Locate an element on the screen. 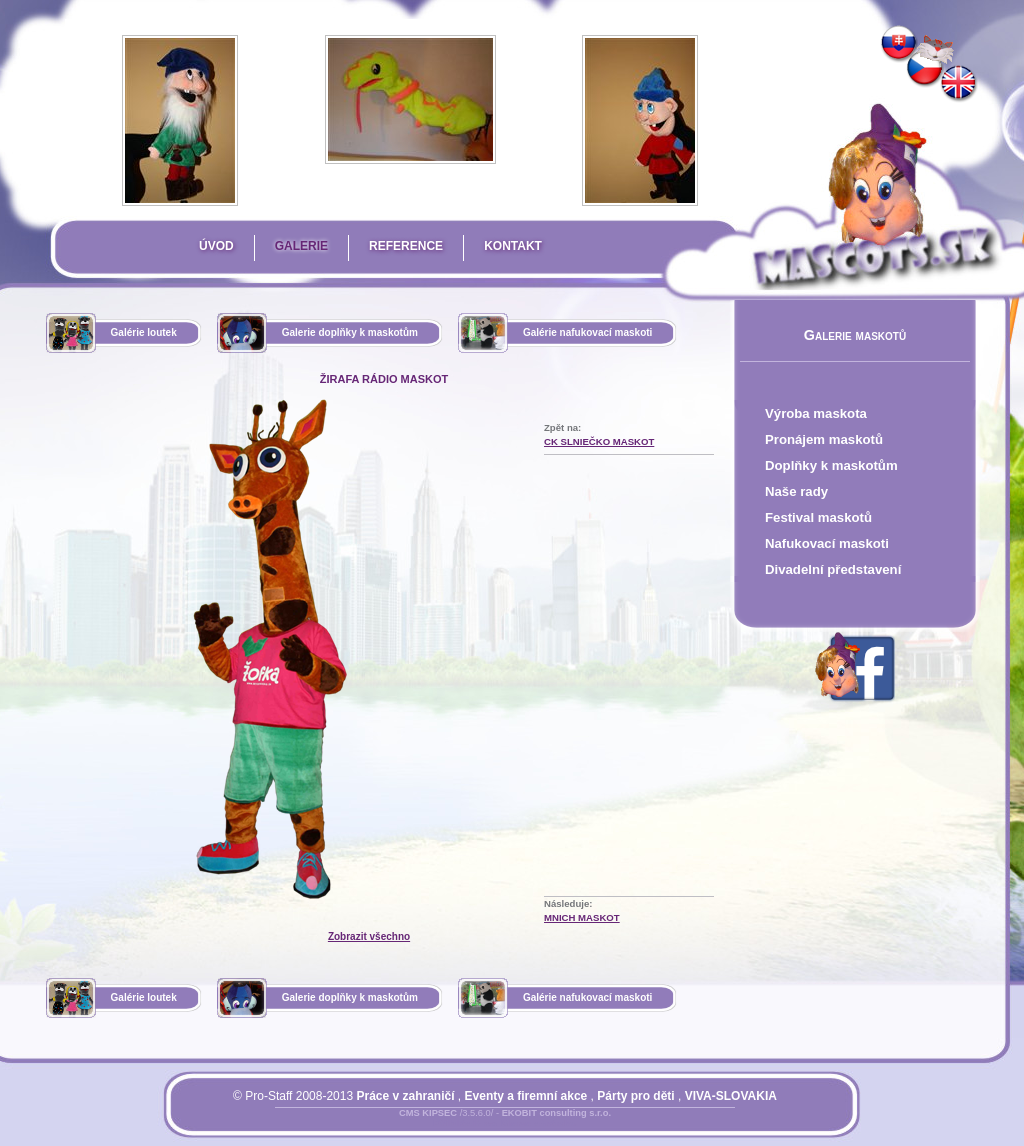 The image size is (1024, 1146). Galérie nafukovací maskoti is located at coordinates (588, 332).